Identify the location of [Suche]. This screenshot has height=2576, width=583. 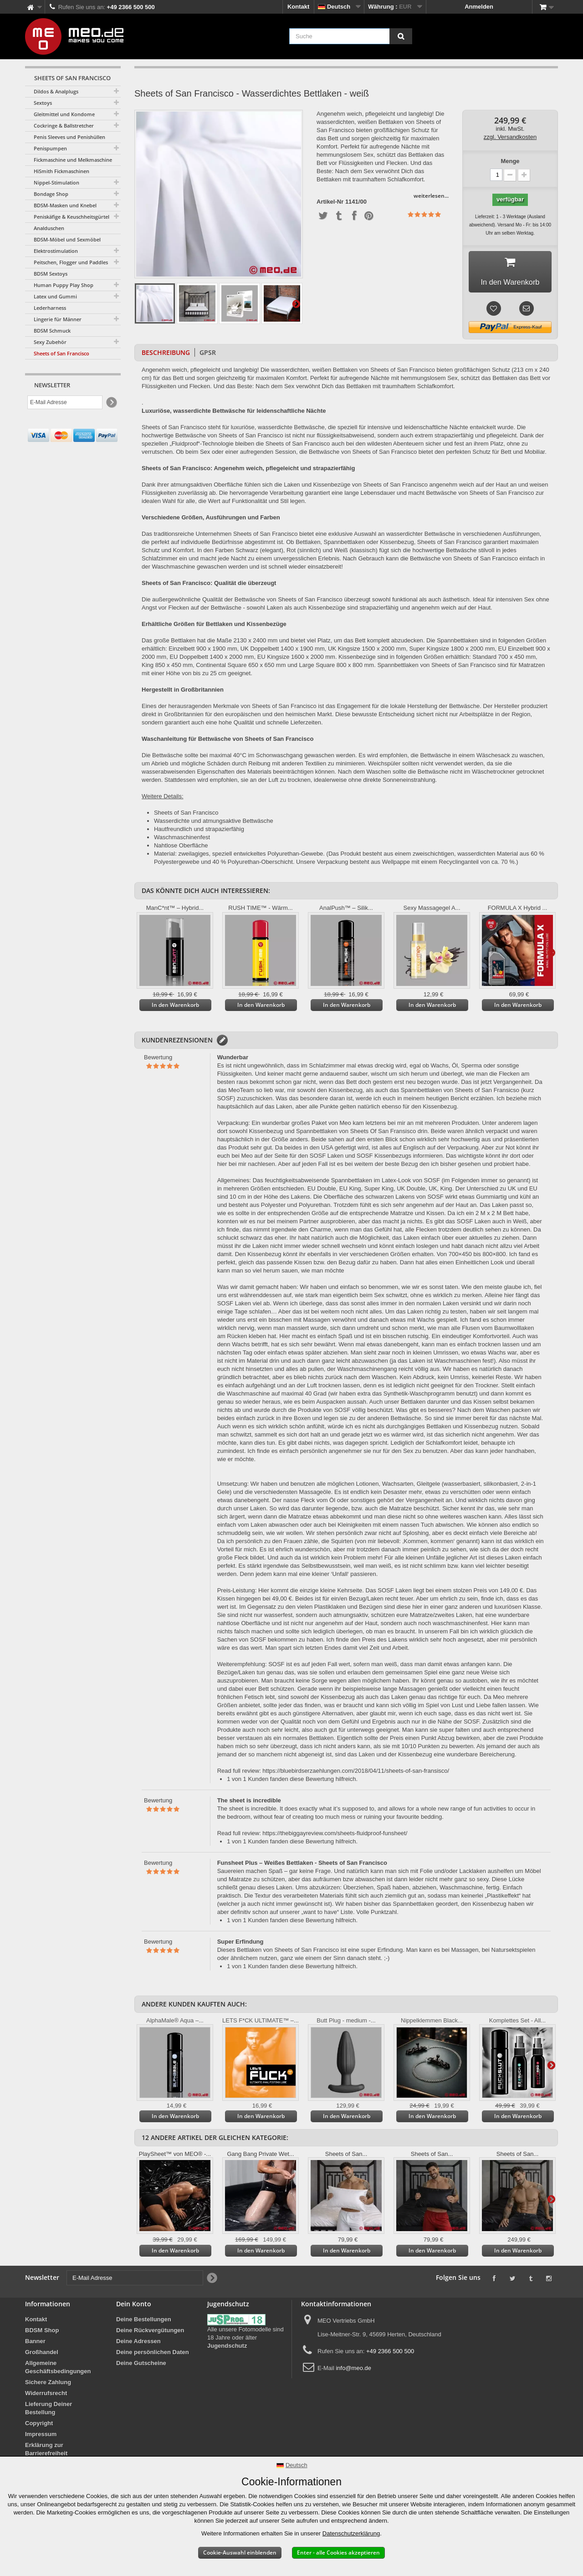
(400, 36).